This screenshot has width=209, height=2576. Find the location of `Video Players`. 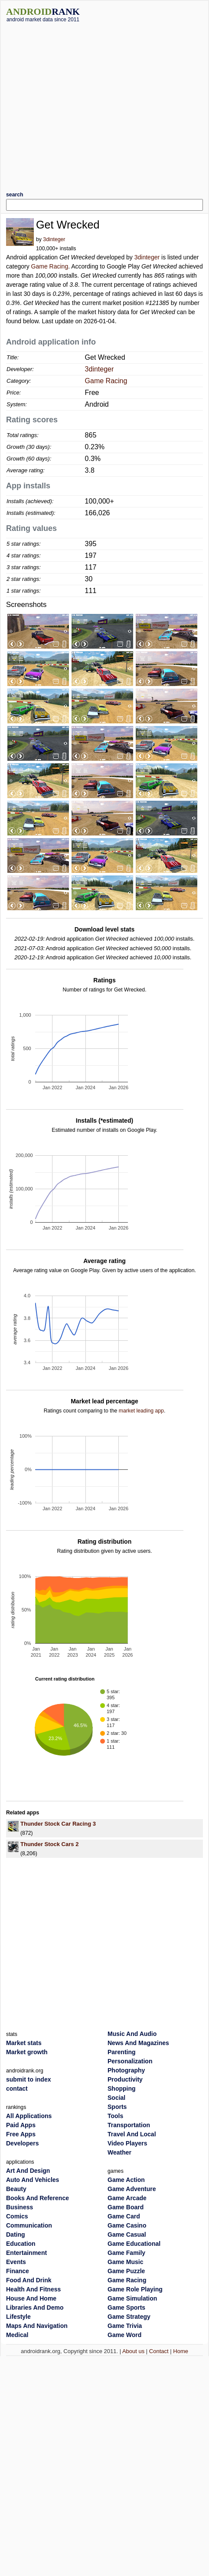

Video Players is located at coordinates (127, 2143).